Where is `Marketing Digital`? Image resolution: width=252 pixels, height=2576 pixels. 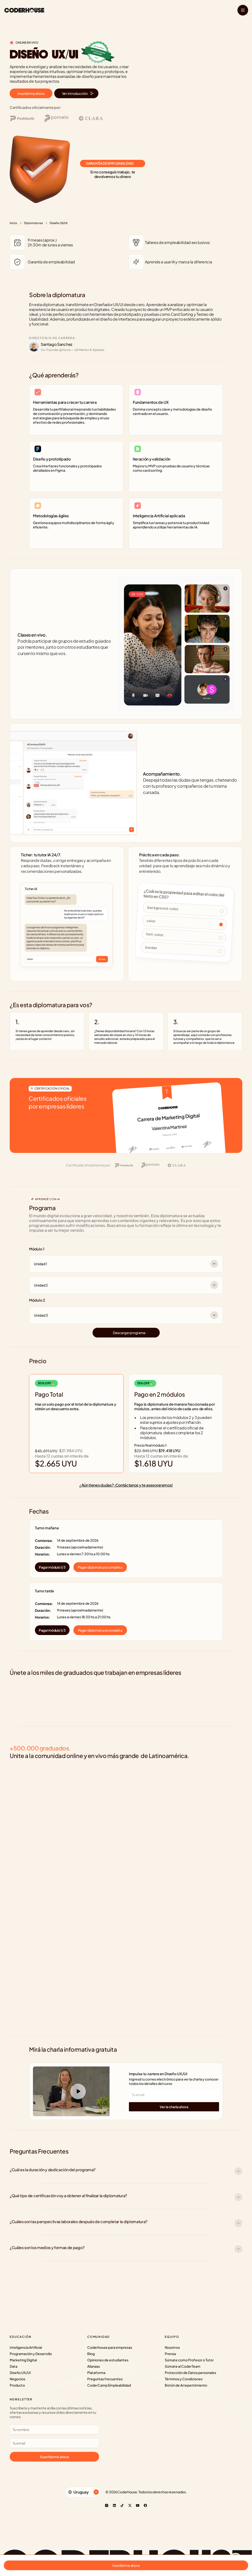
Marketing Digital is located at coordinates (23, 2360).